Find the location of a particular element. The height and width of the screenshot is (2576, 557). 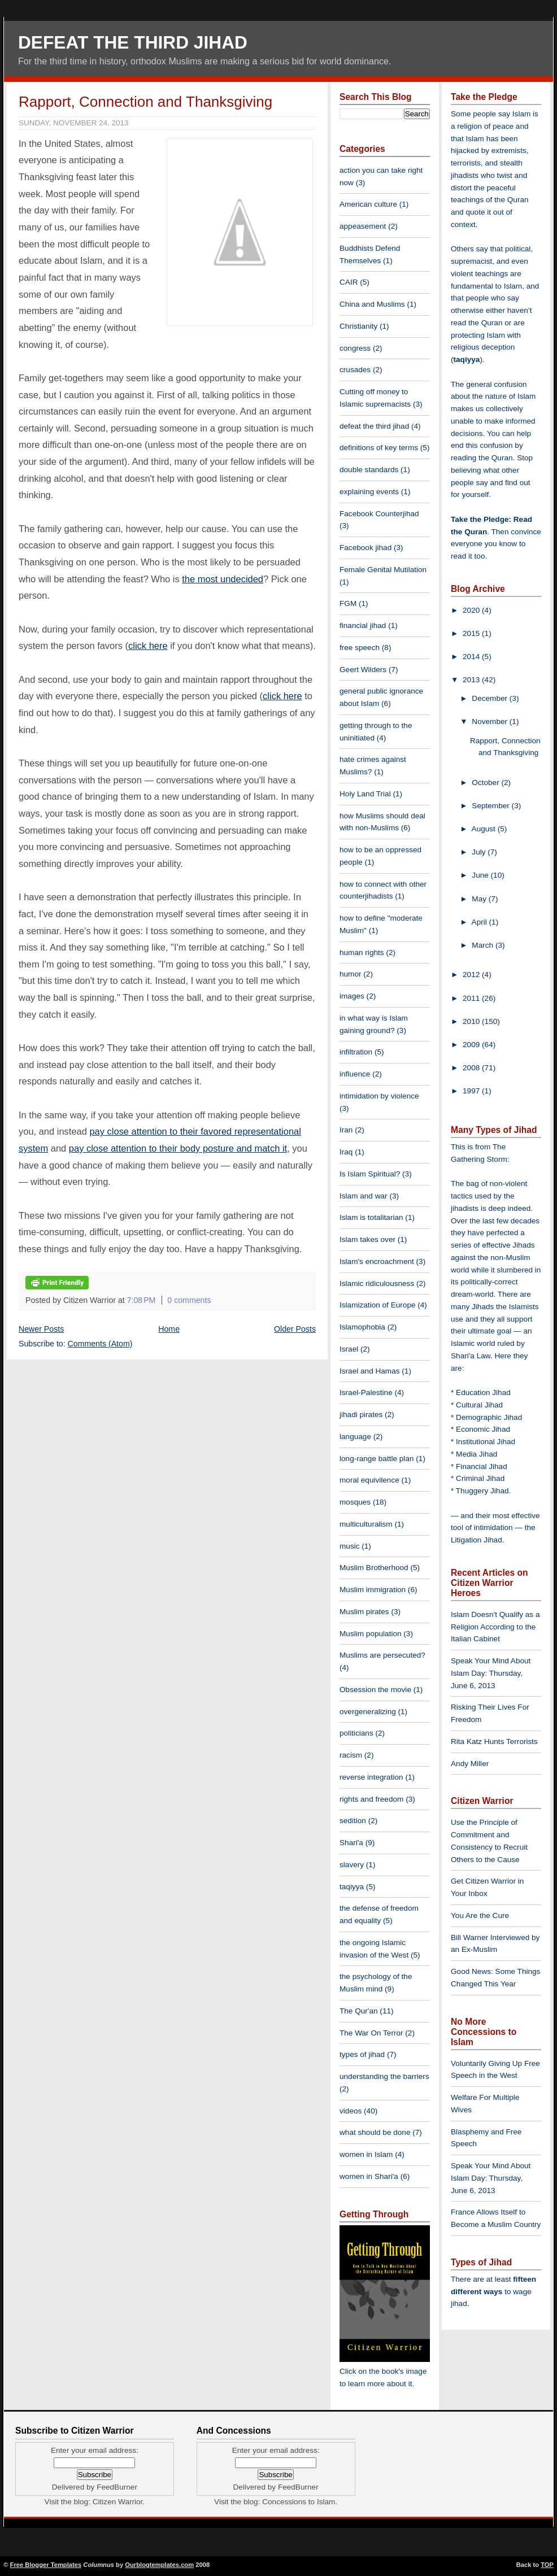

Muslim pirates is located at coordinates (364, 1611).